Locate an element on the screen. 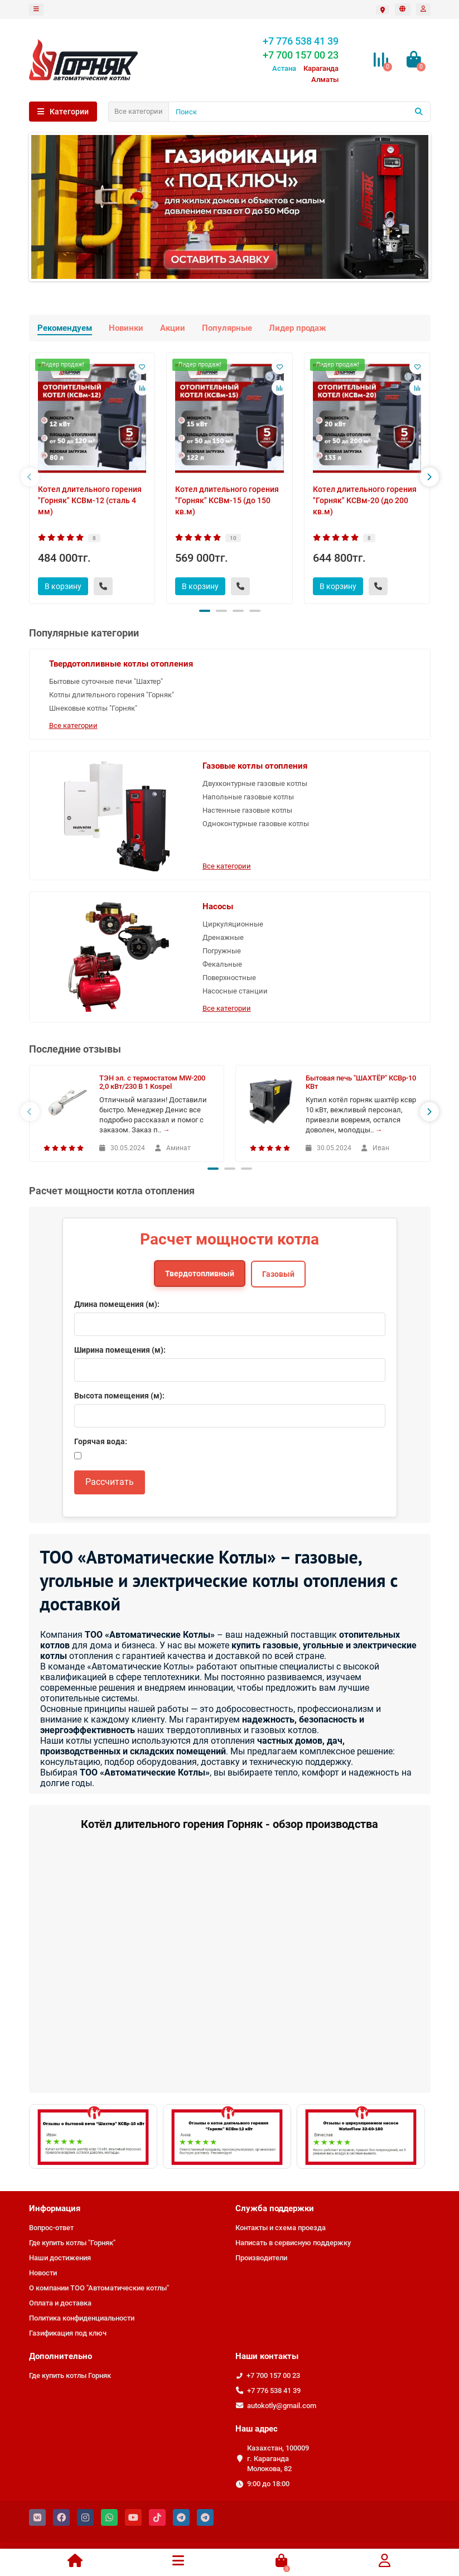 This screenshot has height=2576, width=459. Котлы длительного горения "Горняк" is located at coordinates (111, 695).